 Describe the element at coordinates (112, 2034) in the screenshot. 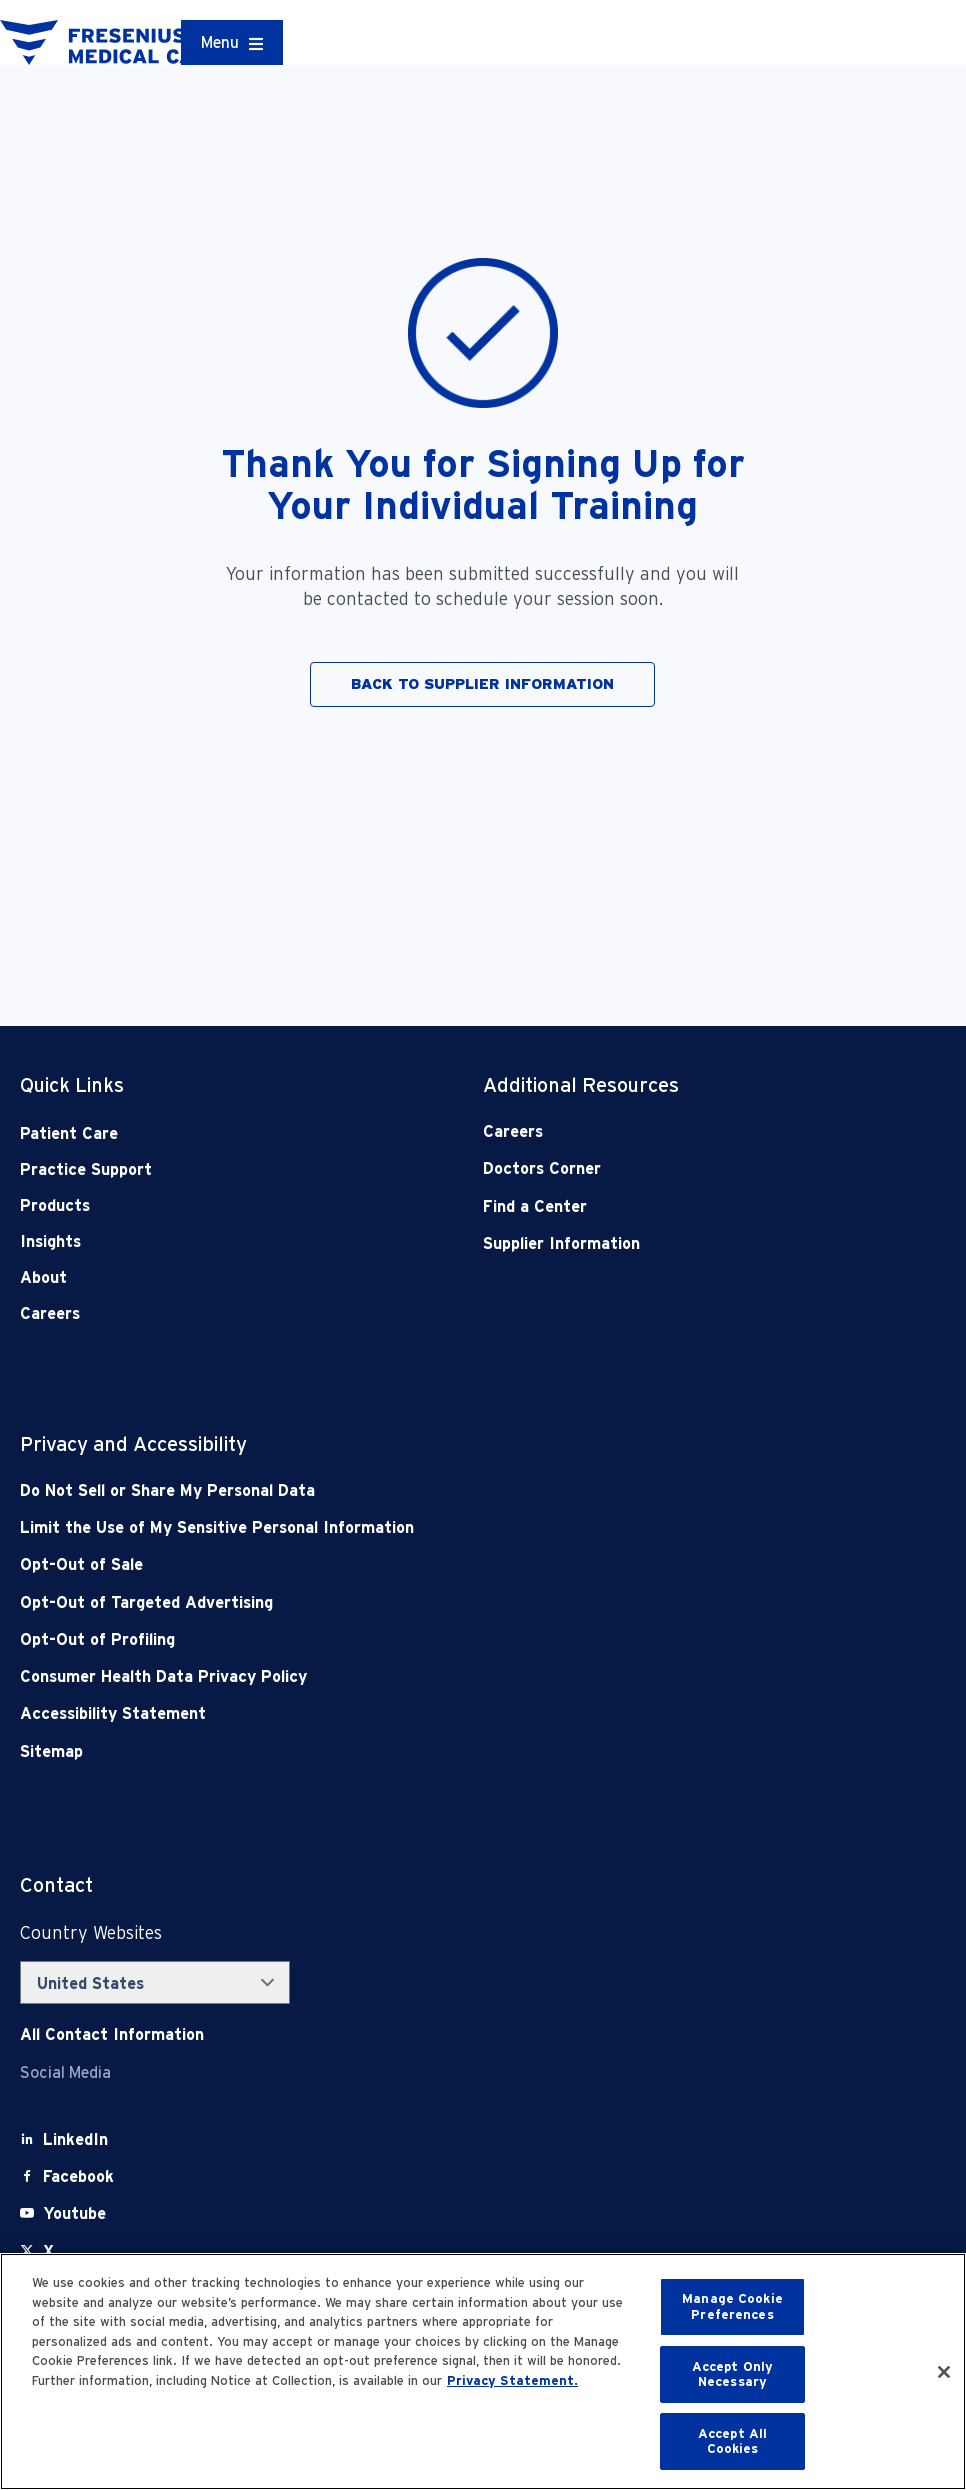

I see `[Contact Info]` at that location.